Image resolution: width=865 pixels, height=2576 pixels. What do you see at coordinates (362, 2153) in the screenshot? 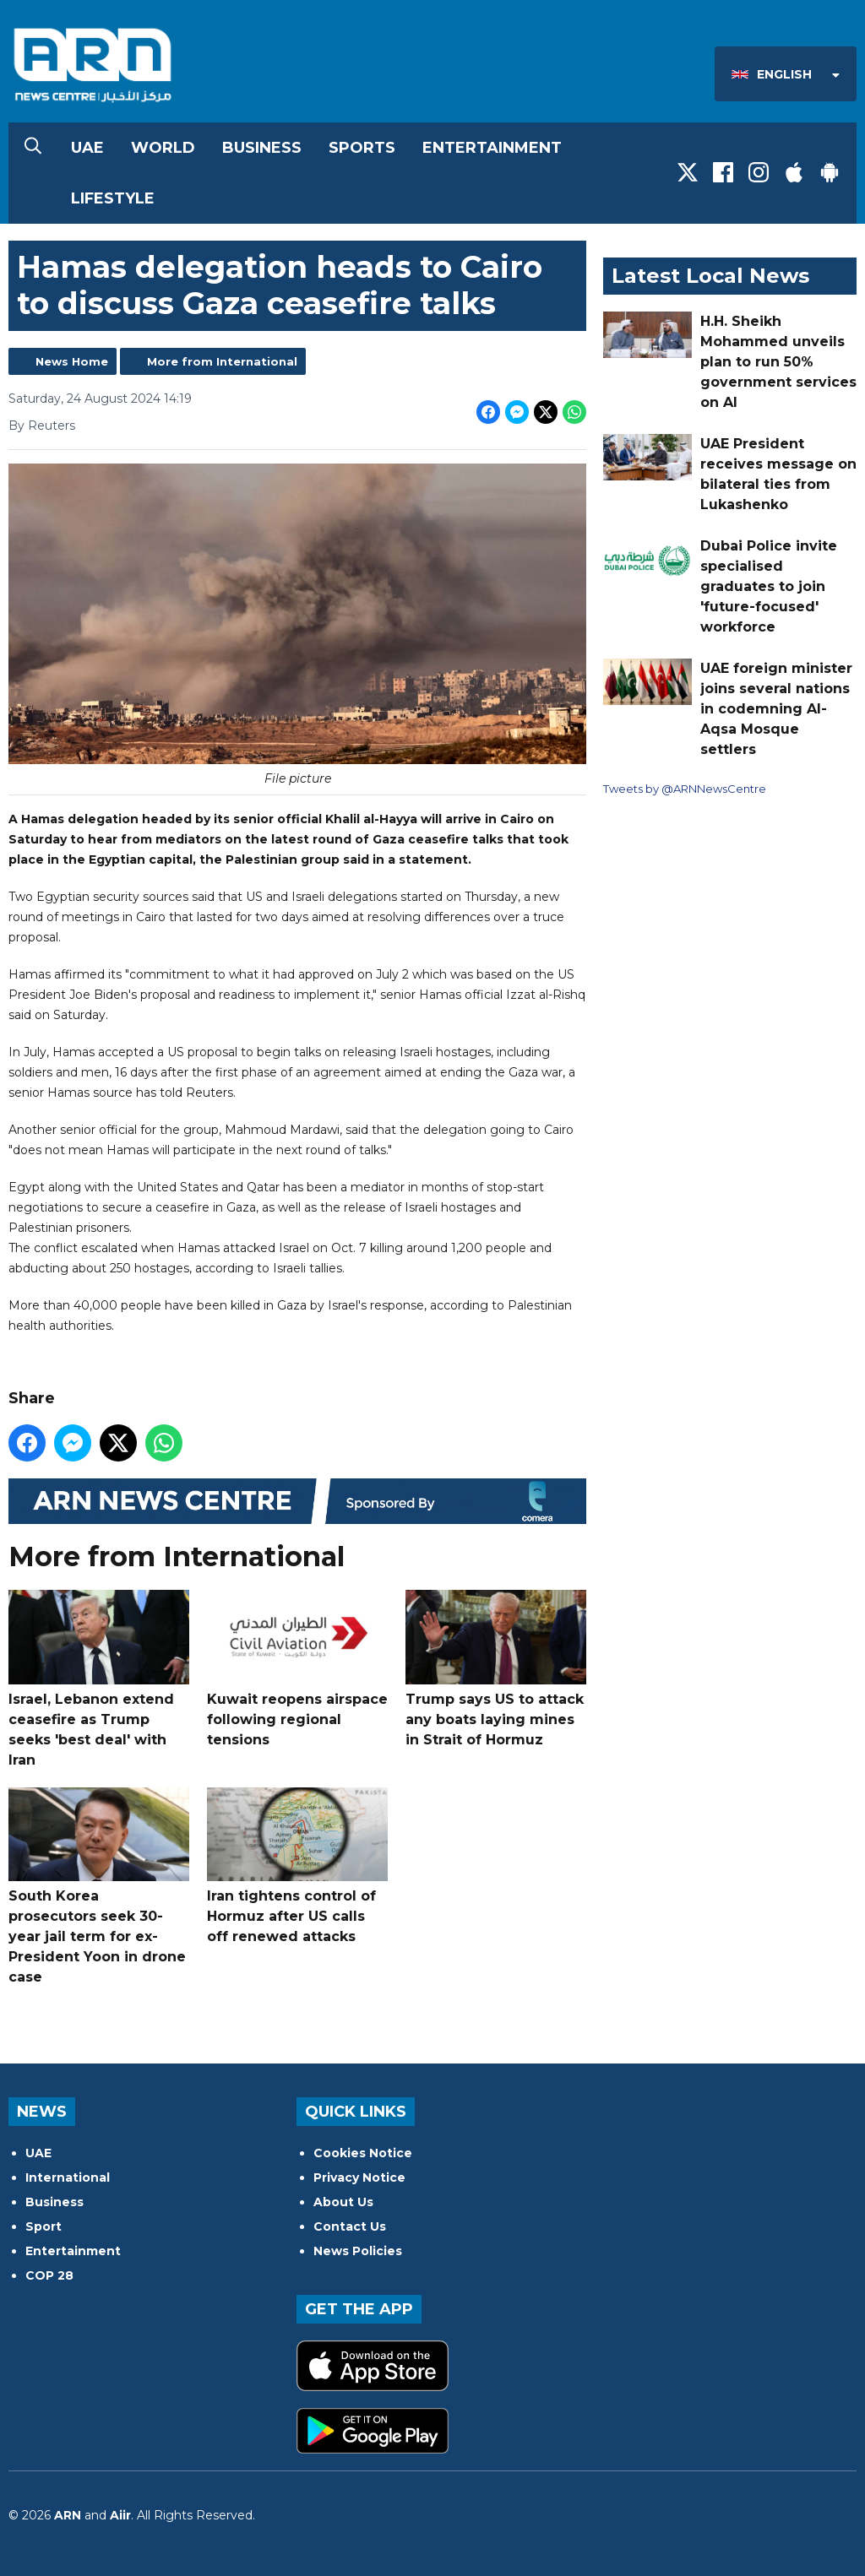
I see `Cookies Notice` at bounding box center [362, 2153].